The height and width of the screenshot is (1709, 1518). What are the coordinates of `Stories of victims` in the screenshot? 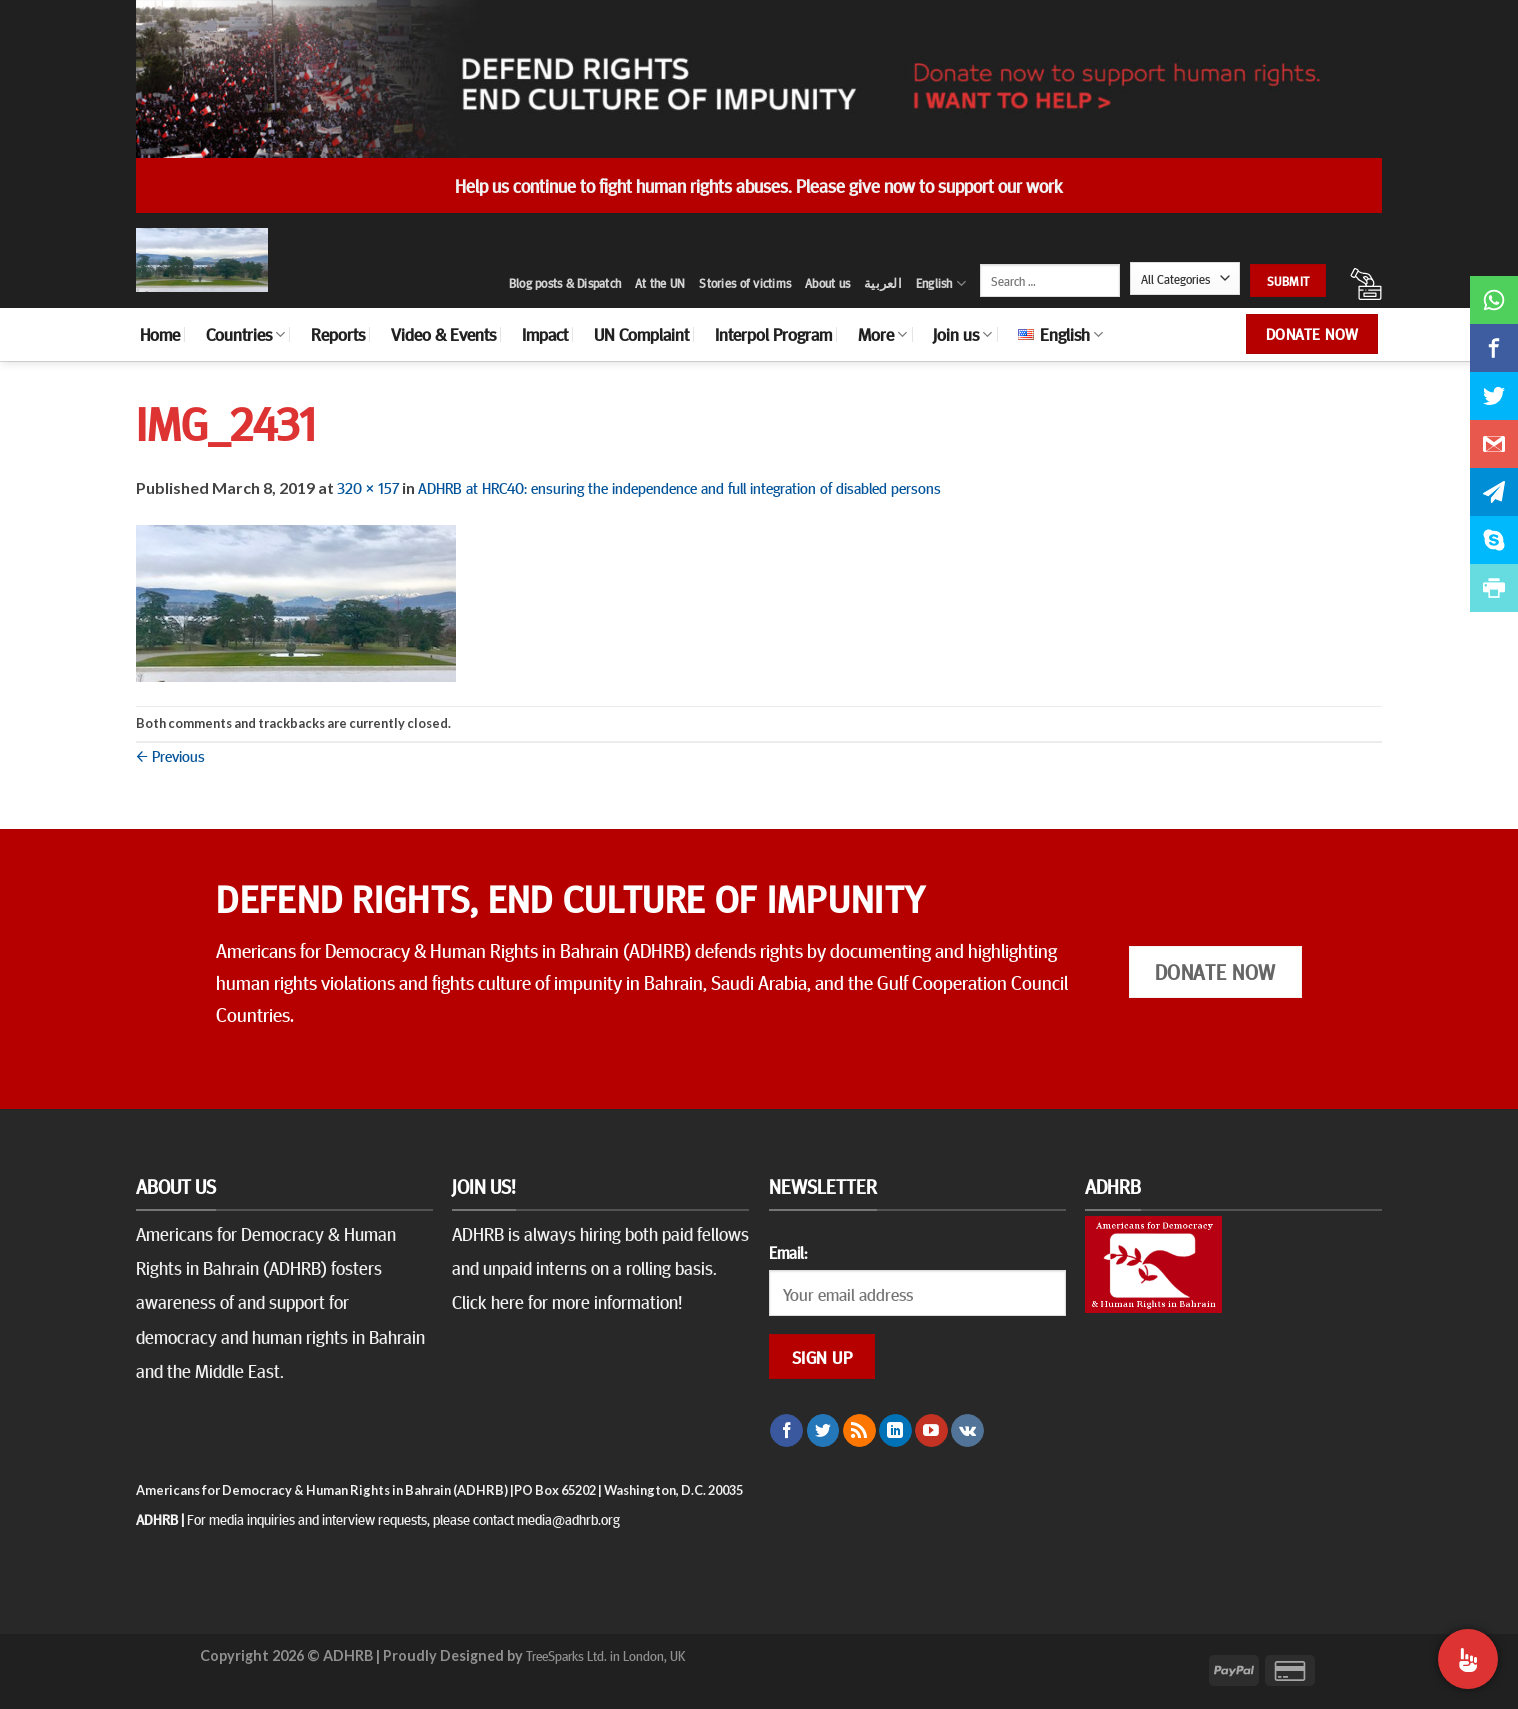 It's located at (745, 283).